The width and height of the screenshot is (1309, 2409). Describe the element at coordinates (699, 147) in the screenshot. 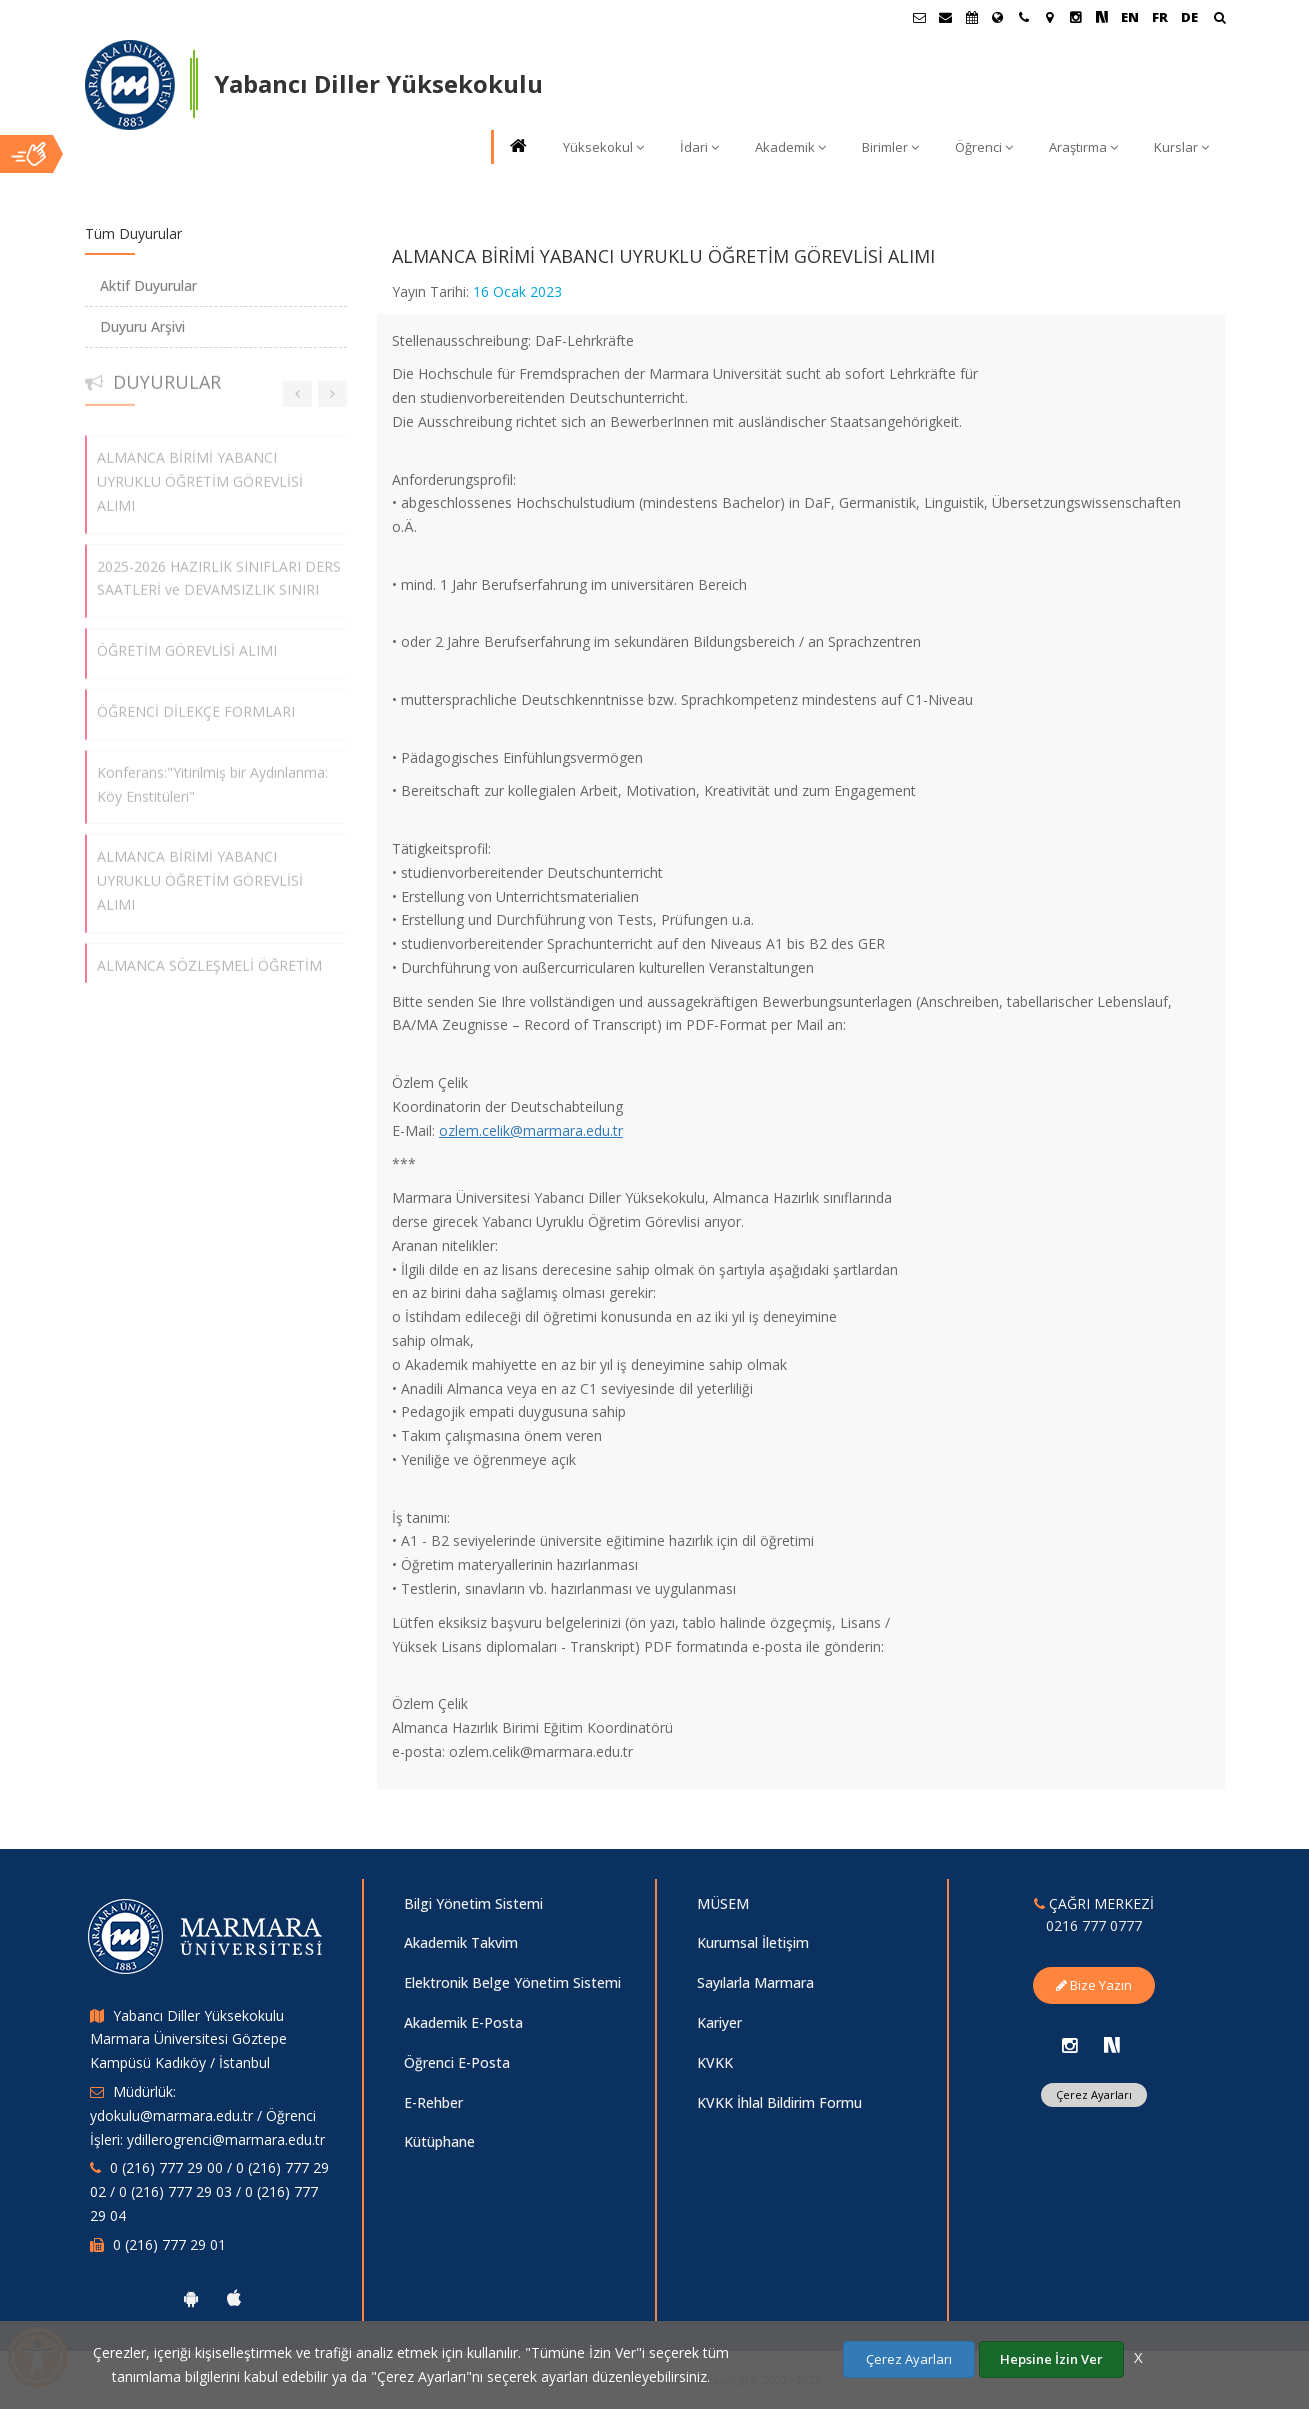

I see `İdari` at that location.